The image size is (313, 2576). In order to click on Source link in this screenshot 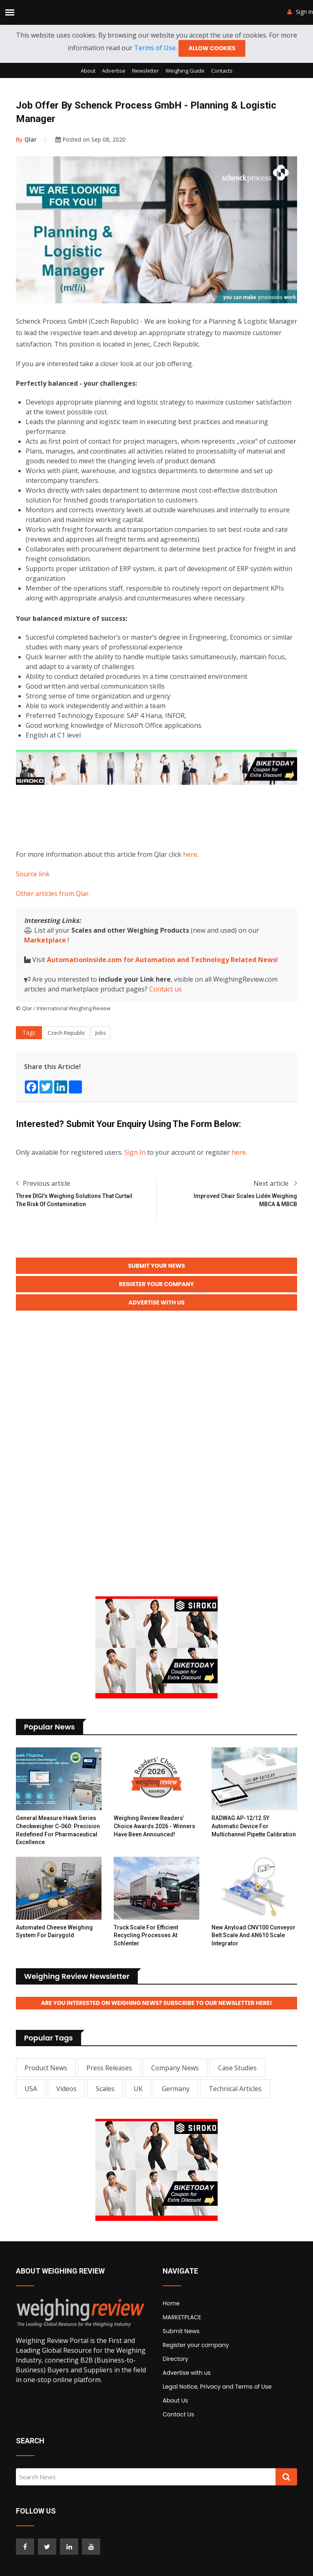, I will do `click(33, 875)`.